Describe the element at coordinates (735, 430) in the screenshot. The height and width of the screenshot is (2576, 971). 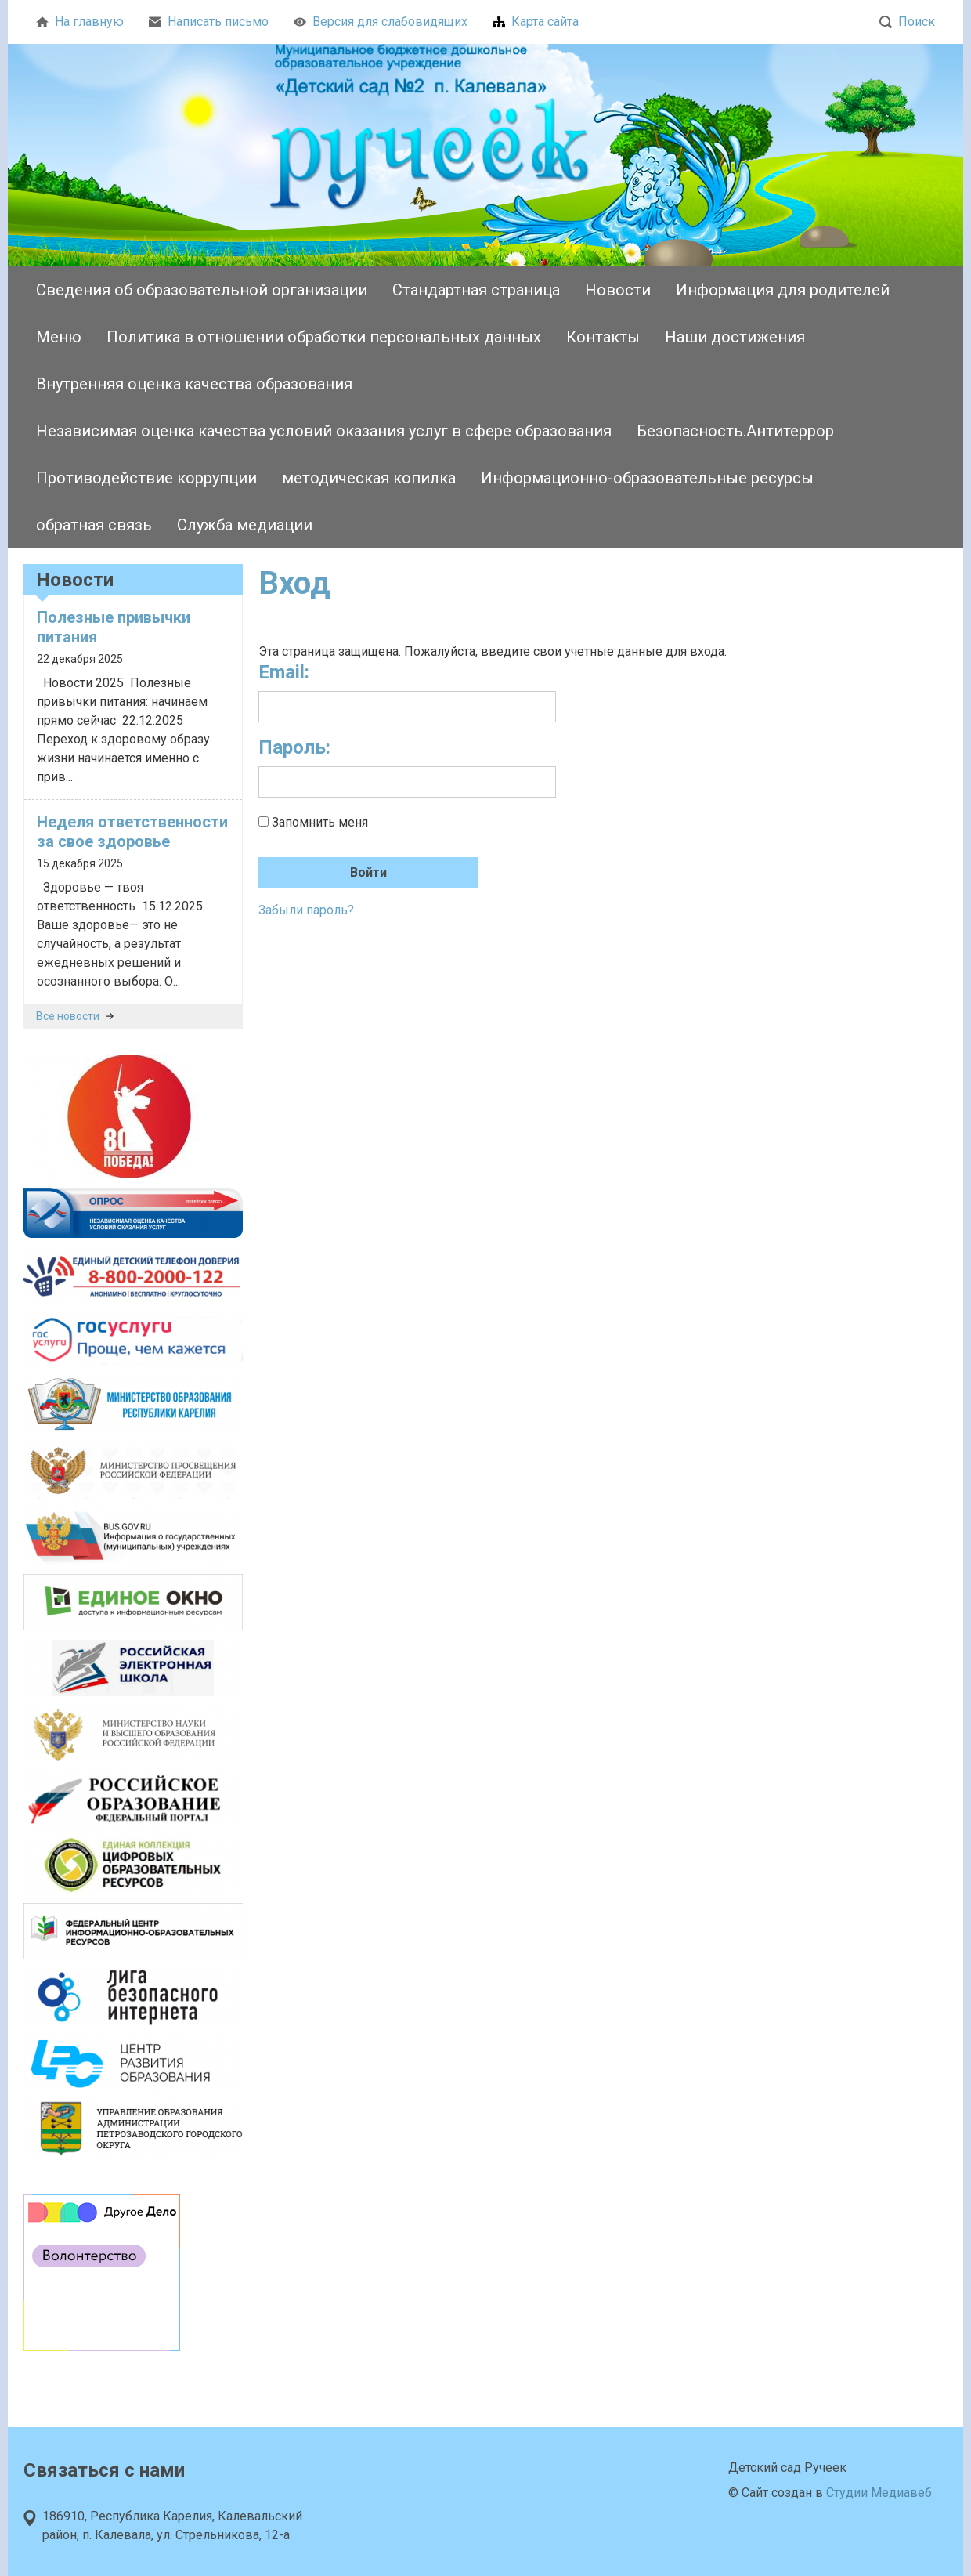
I see `Безопасность.Антитеррор` at that location.